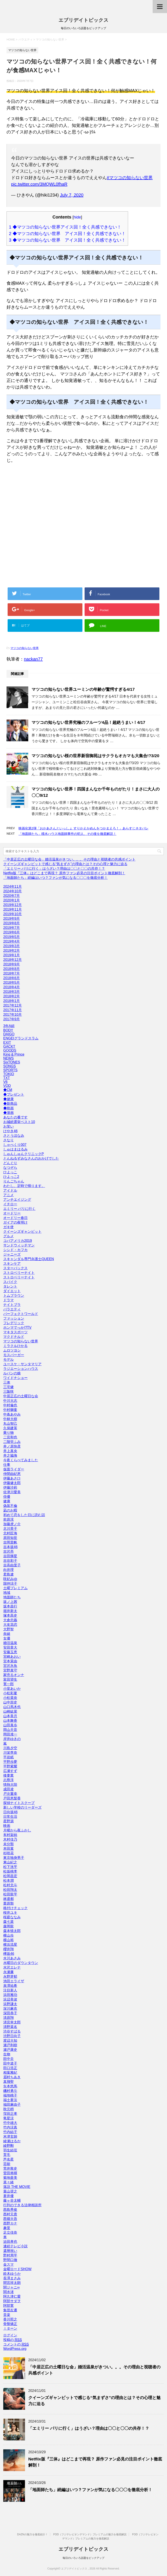 The height and width of the screenshot is (2576, 167). What do you see at coordinates (67, 834) in the screenshot?
I see `「地面師たち」積水ハウス地面師事件の犯人、その後を徹底解説！` at bounding box center [67, 834].